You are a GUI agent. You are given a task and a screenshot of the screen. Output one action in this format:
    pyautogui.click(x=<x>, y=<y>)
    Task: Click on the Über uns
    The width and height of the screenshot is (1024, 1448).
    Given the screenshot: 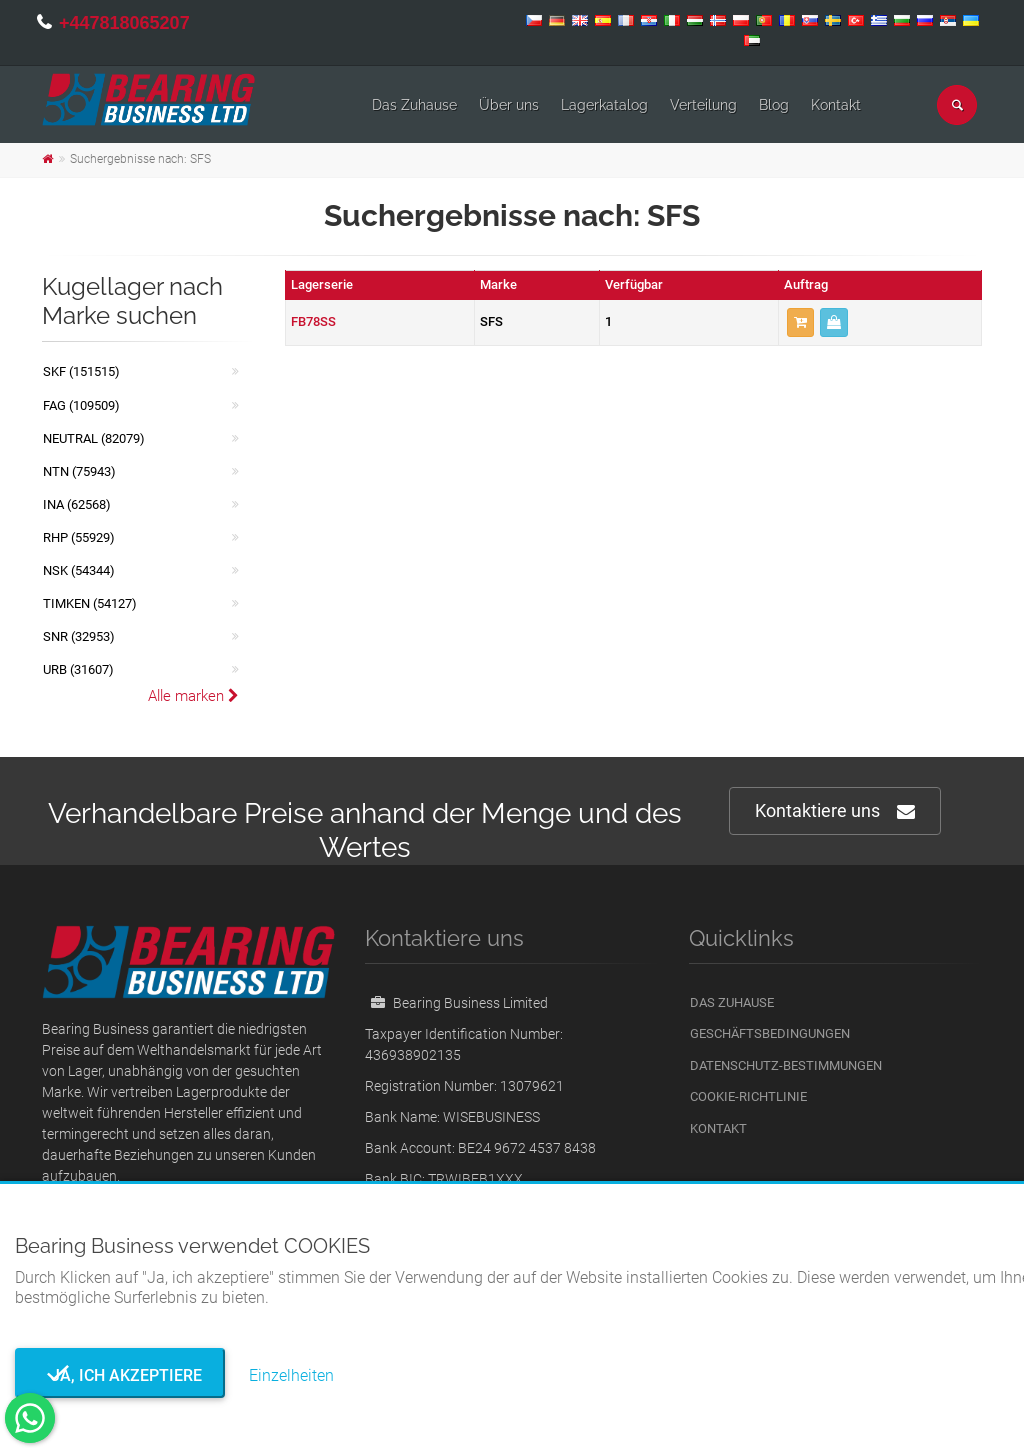 What is the action you would take?
    pyautogui.click(x=509, y=105)
    